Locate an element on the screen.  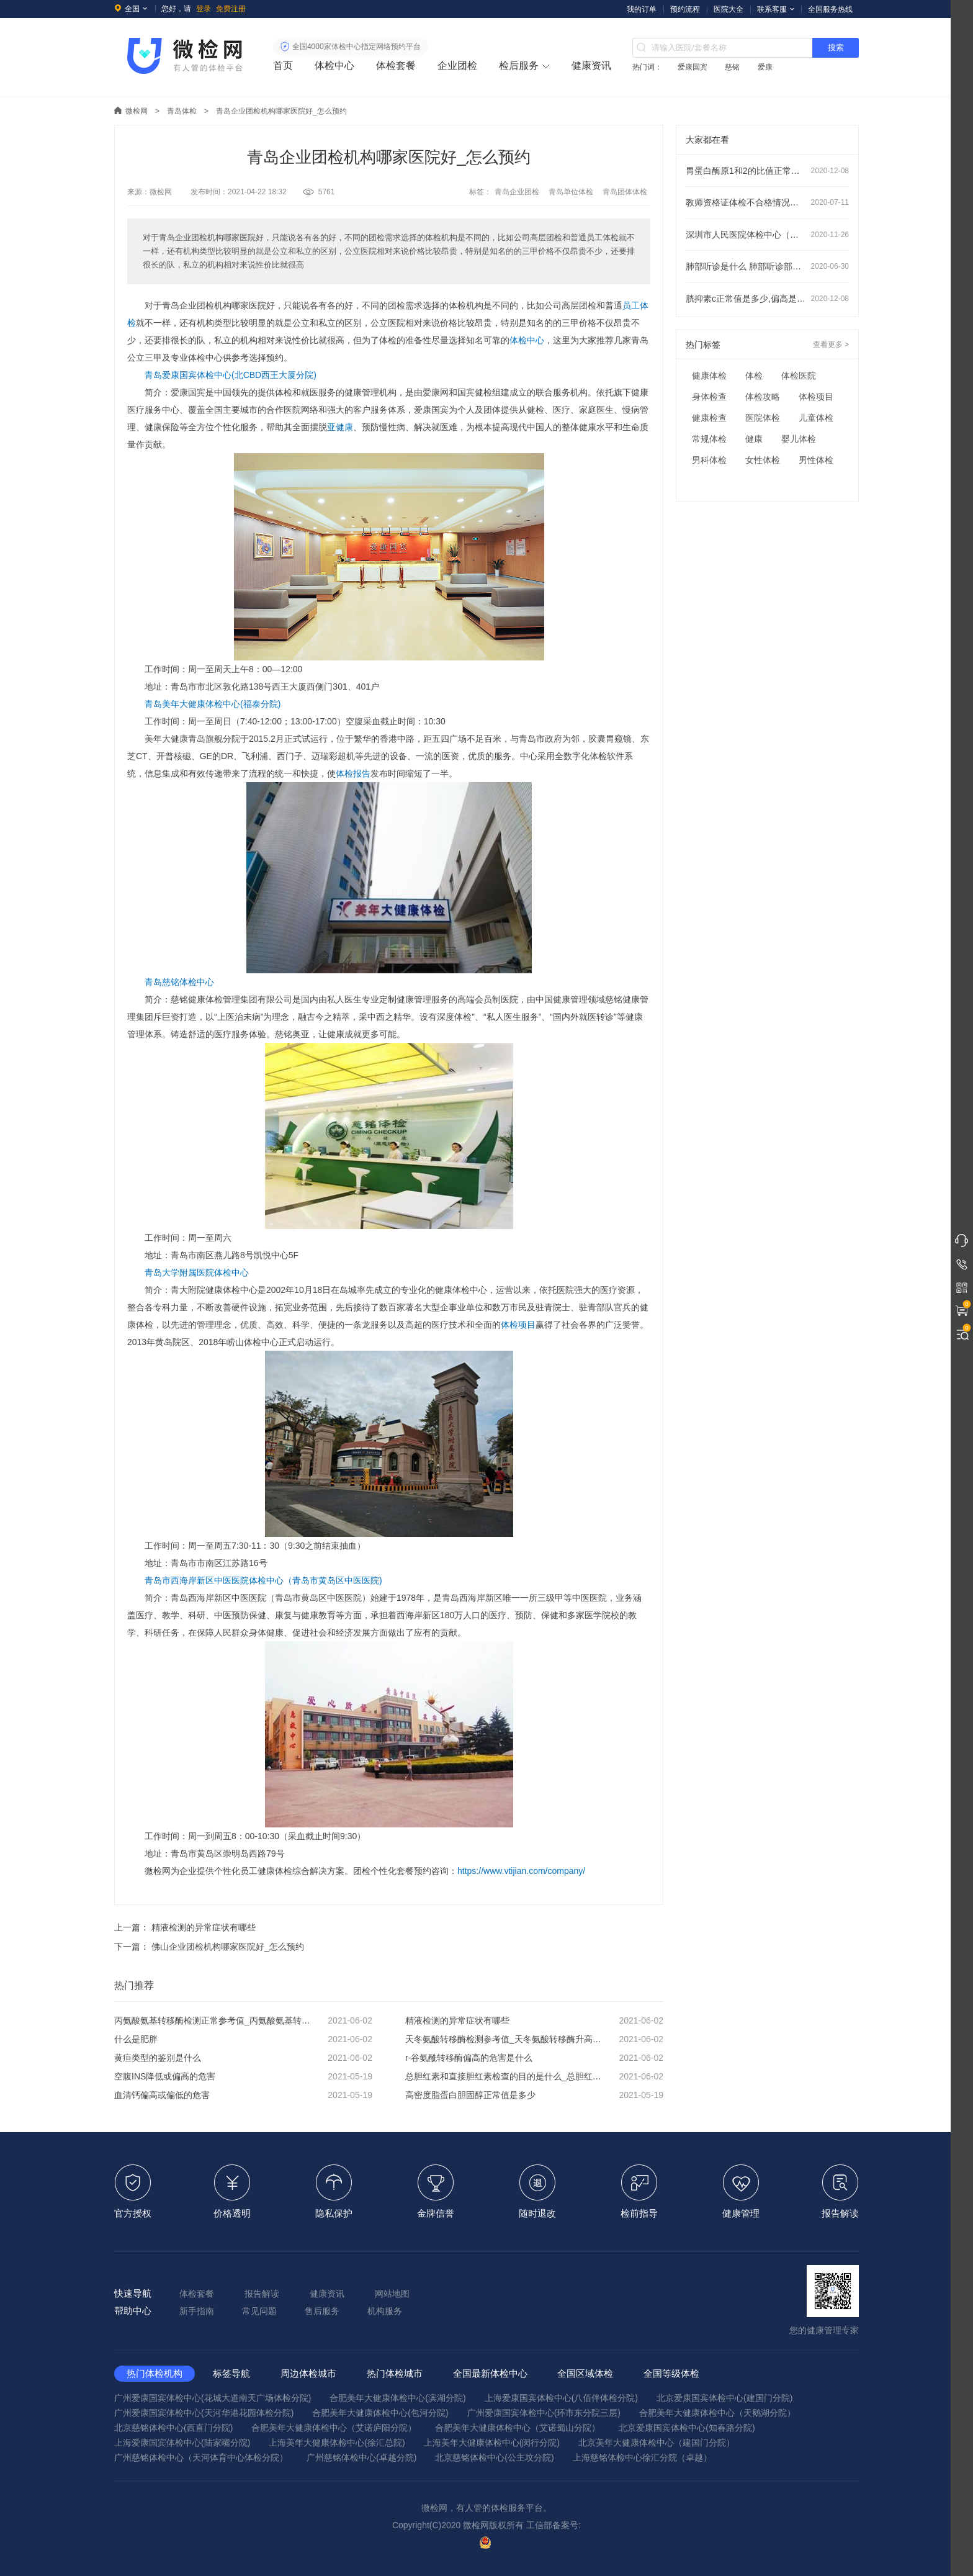
检后服务 is located at coordinates (519, 65).